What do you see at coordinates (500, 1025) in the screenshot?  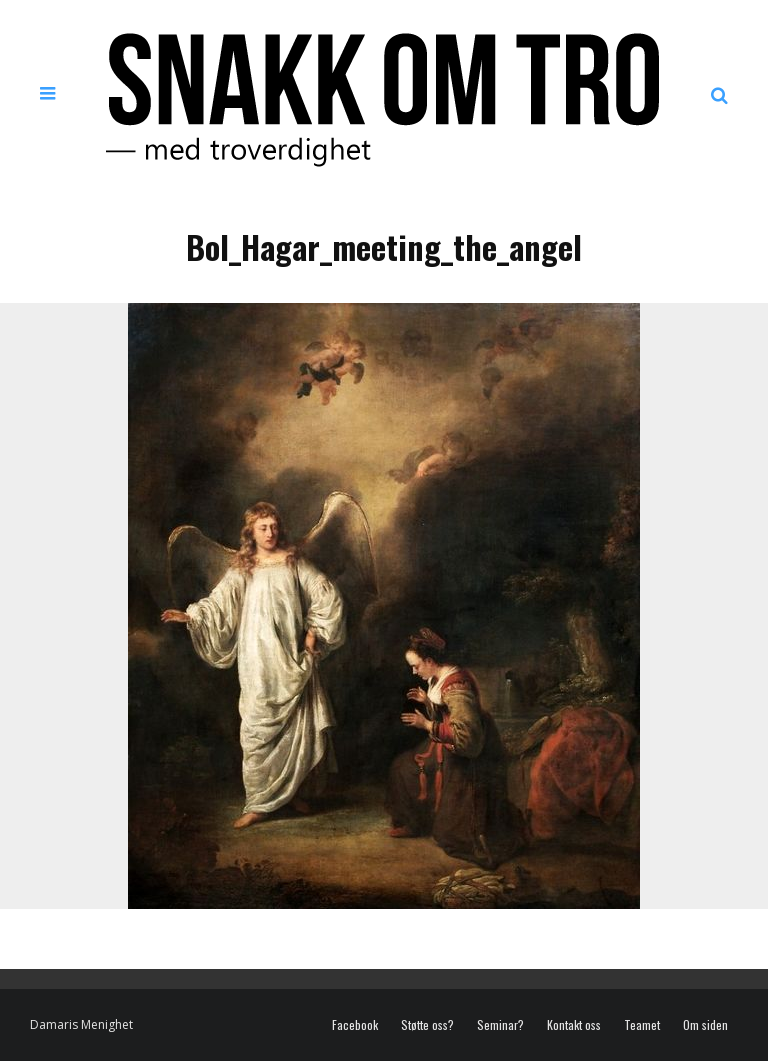 I see `Seminar?` at bounding box center [500, 1025].